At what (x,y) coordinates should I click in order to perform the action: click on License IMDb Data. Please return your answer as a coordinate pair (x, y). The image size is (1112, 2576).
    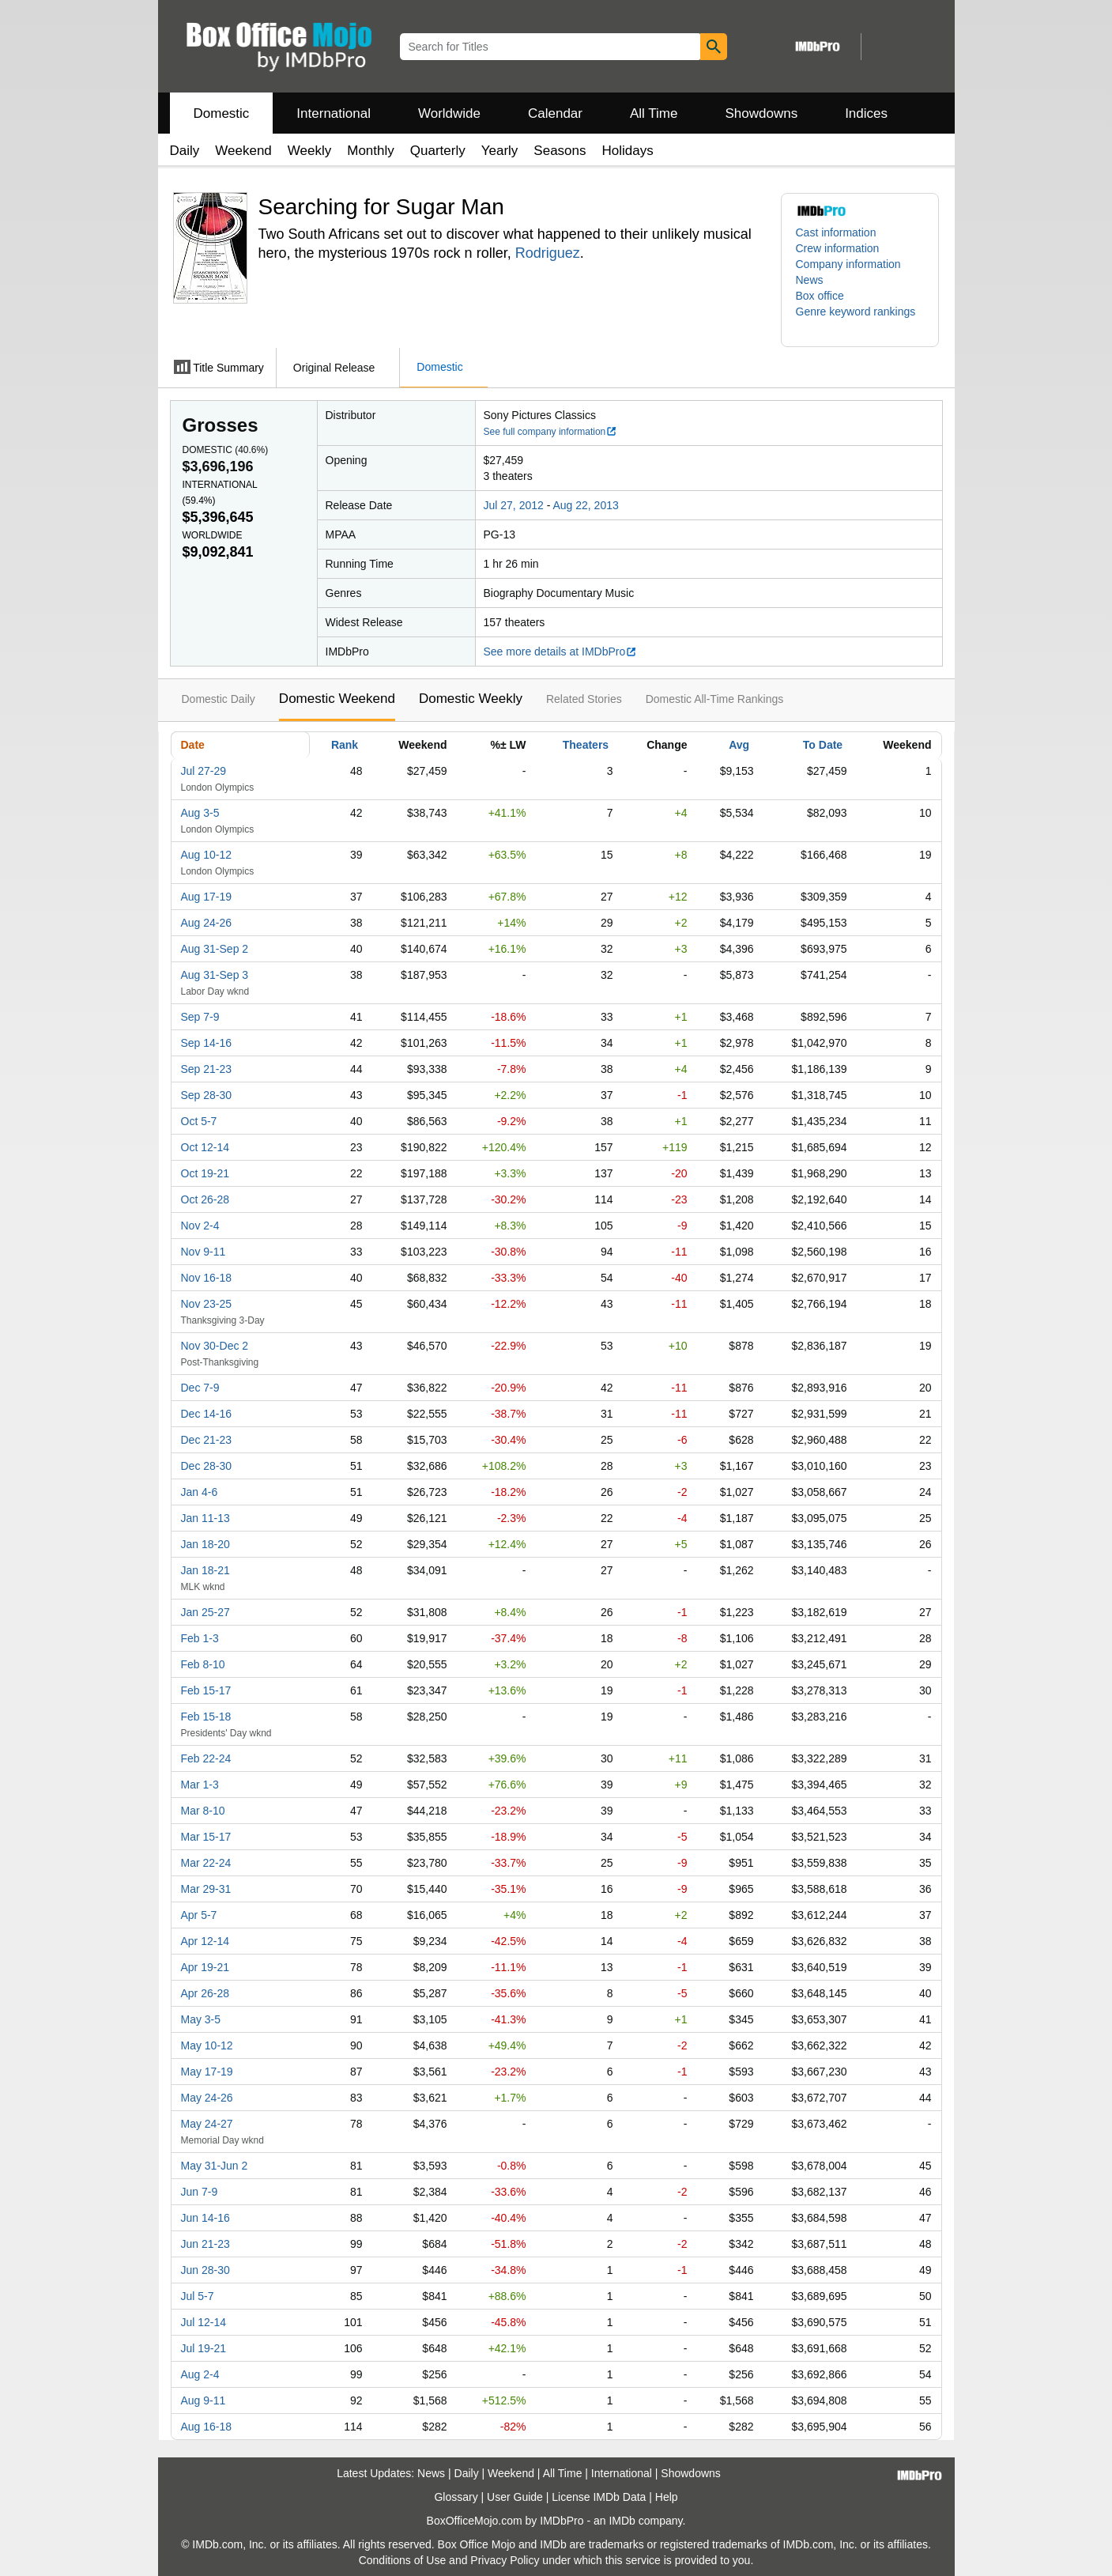
    Looking at the image, I should click on (599, 2497).